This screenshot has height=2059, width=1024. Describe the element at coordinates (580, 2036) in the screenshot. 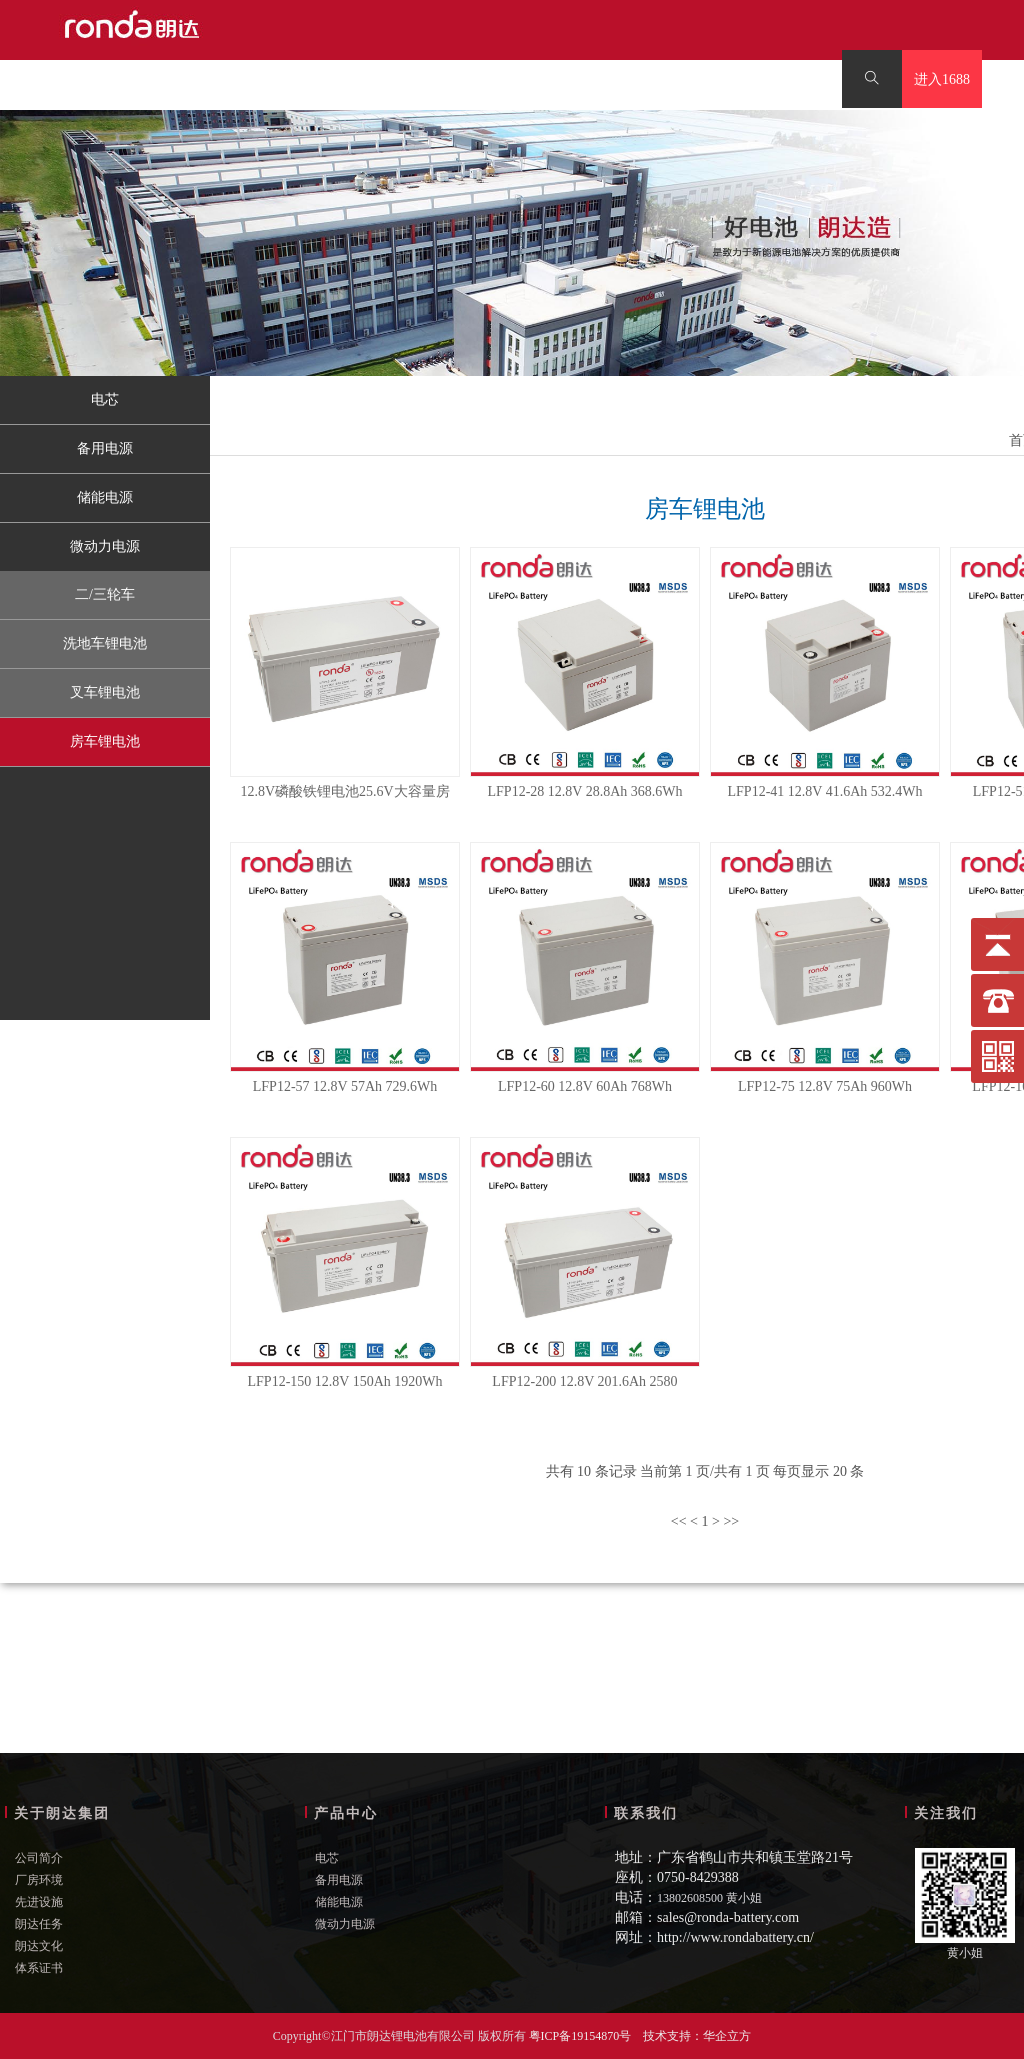

I see `粤ICP备19154870号` at that location.